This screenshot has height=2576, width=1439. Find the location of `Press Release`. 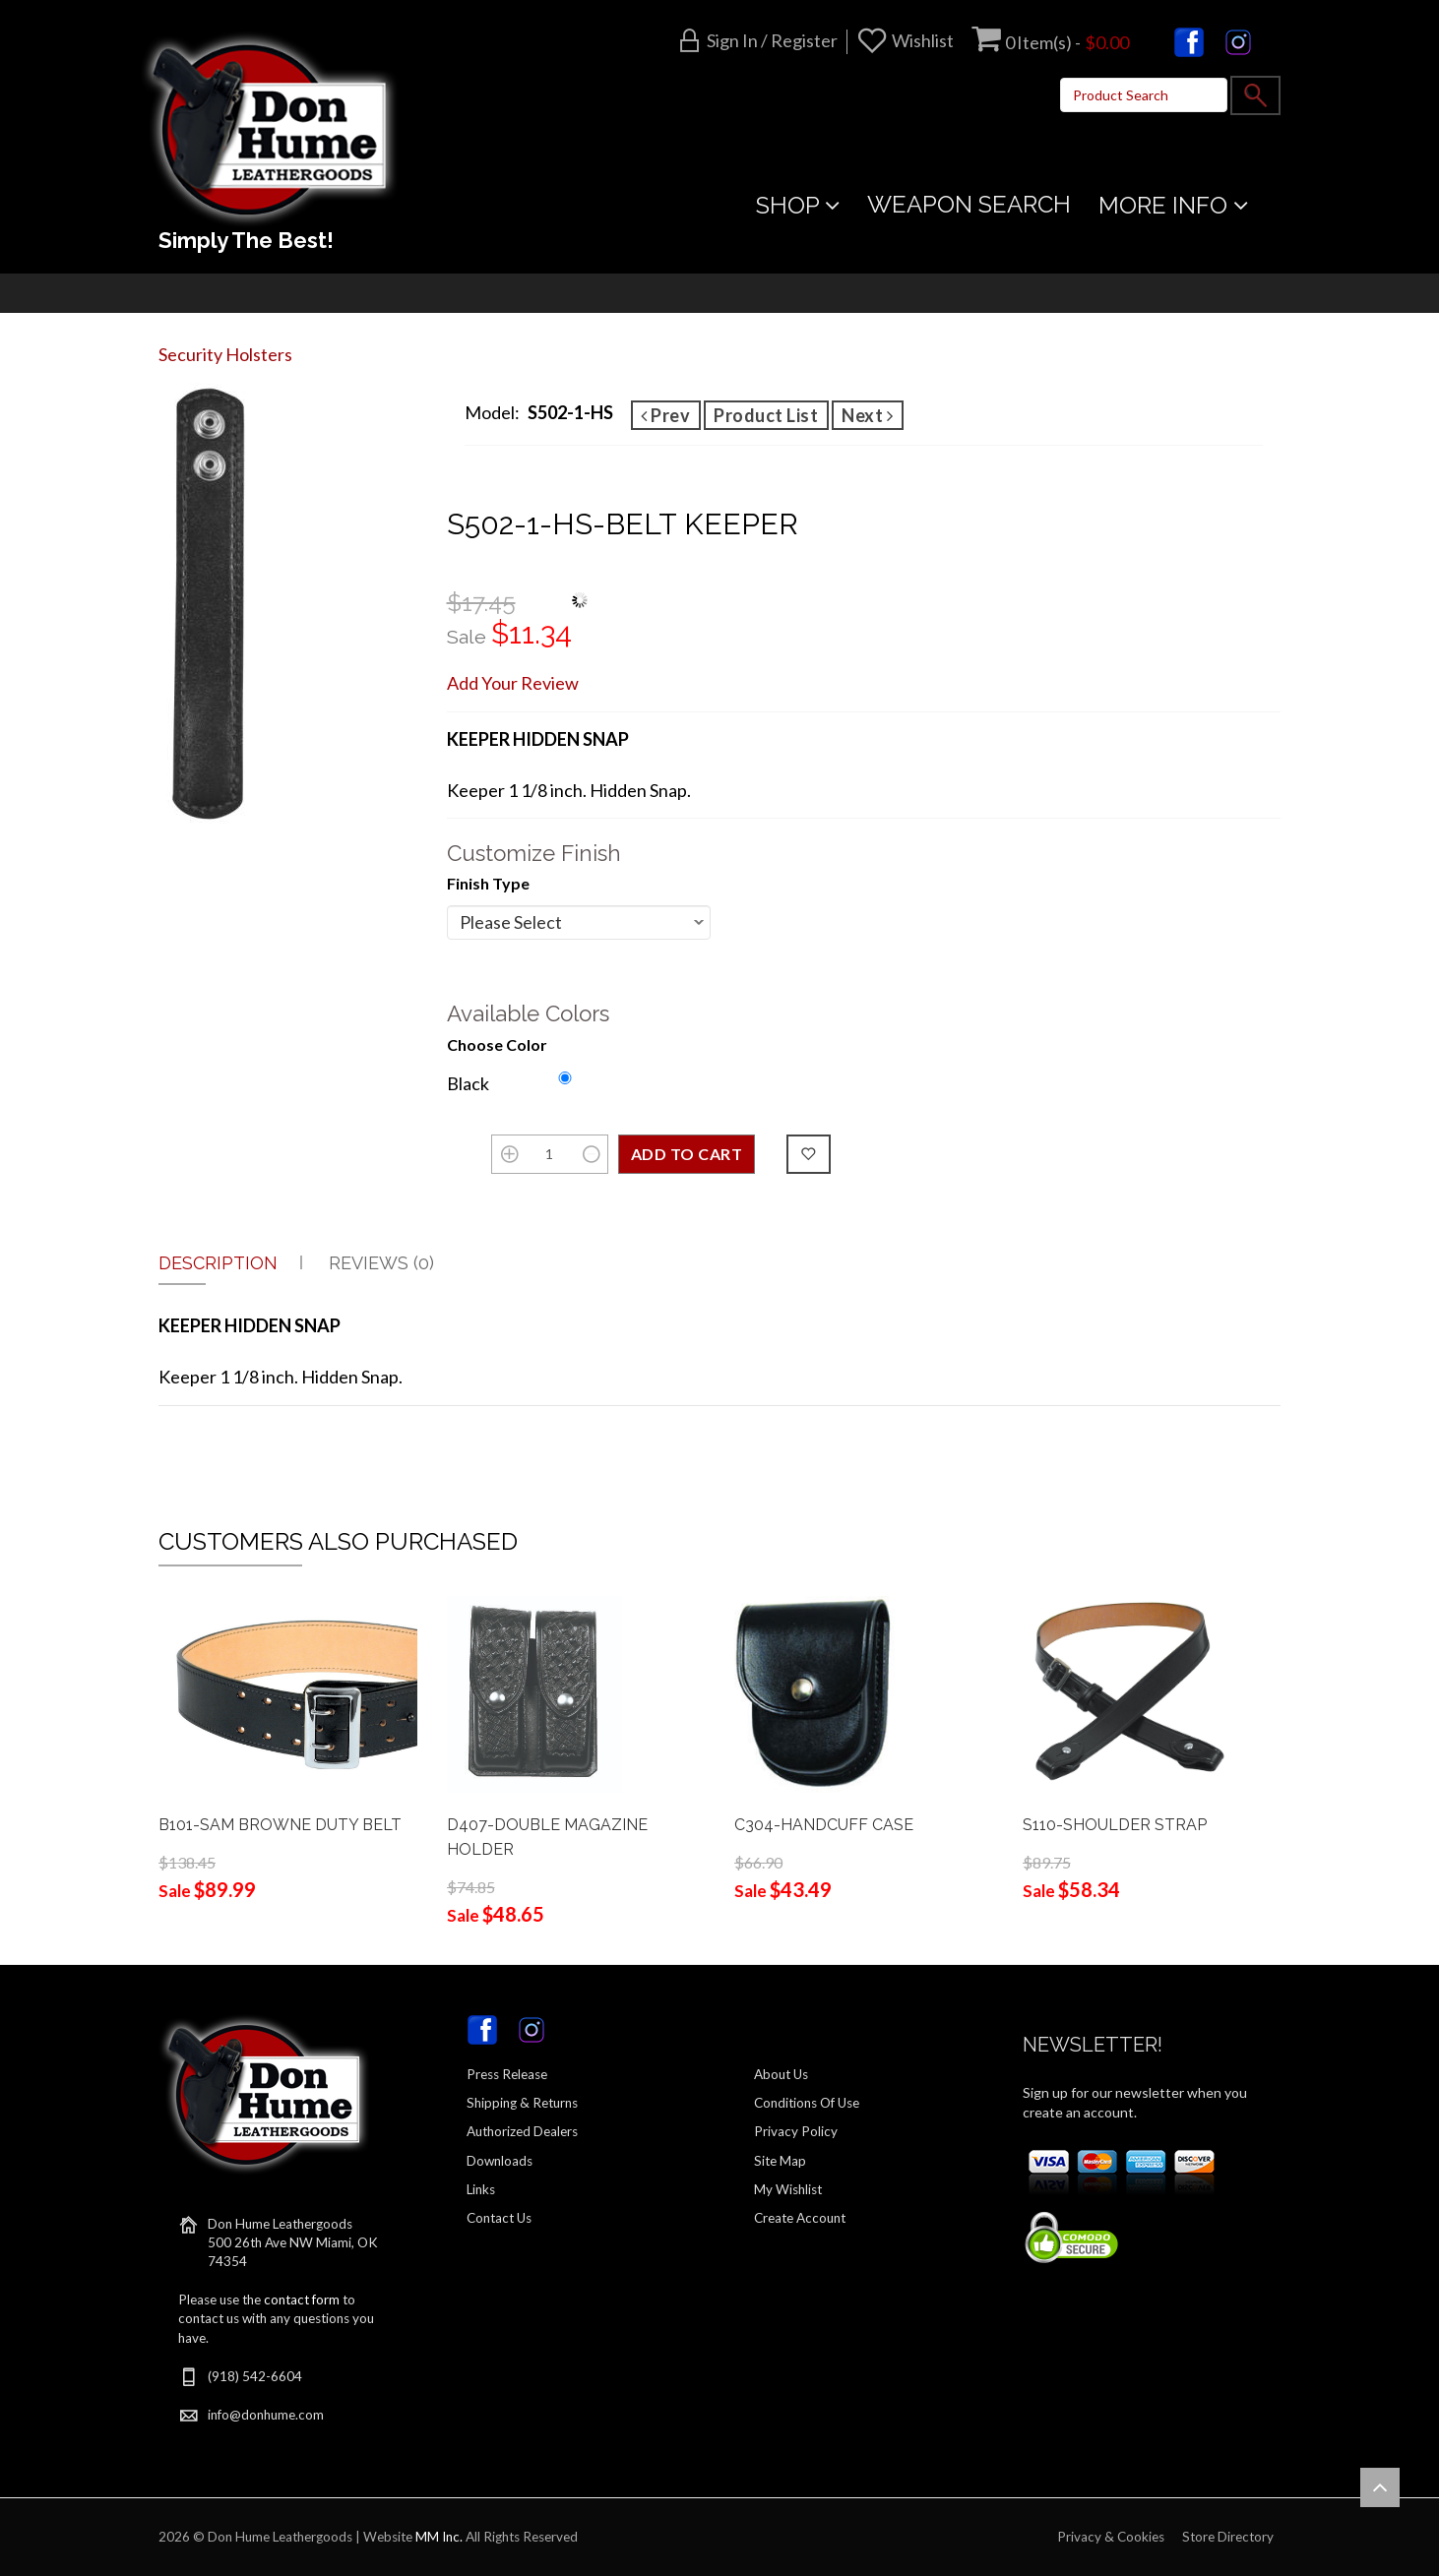

Press Release is located at coordinates (507, 2074).